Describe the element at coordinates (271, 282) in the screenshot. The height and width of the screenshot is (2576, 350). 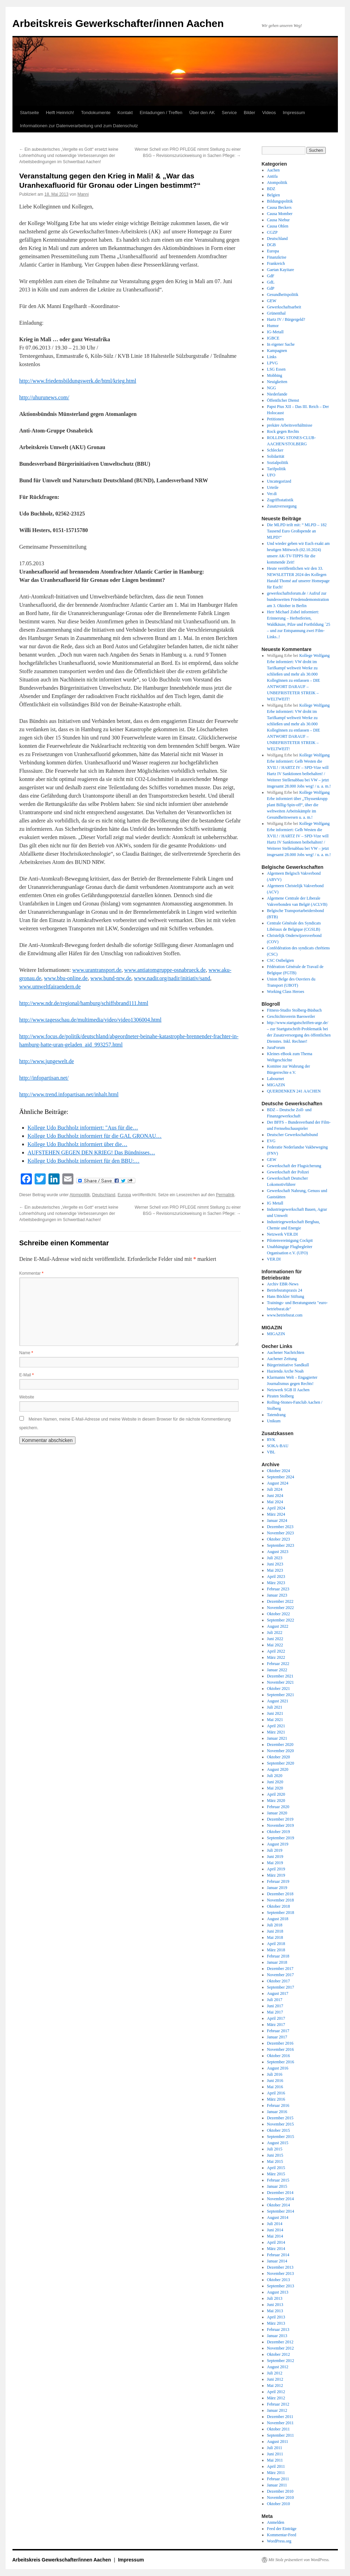
I see `GdL` at that location.